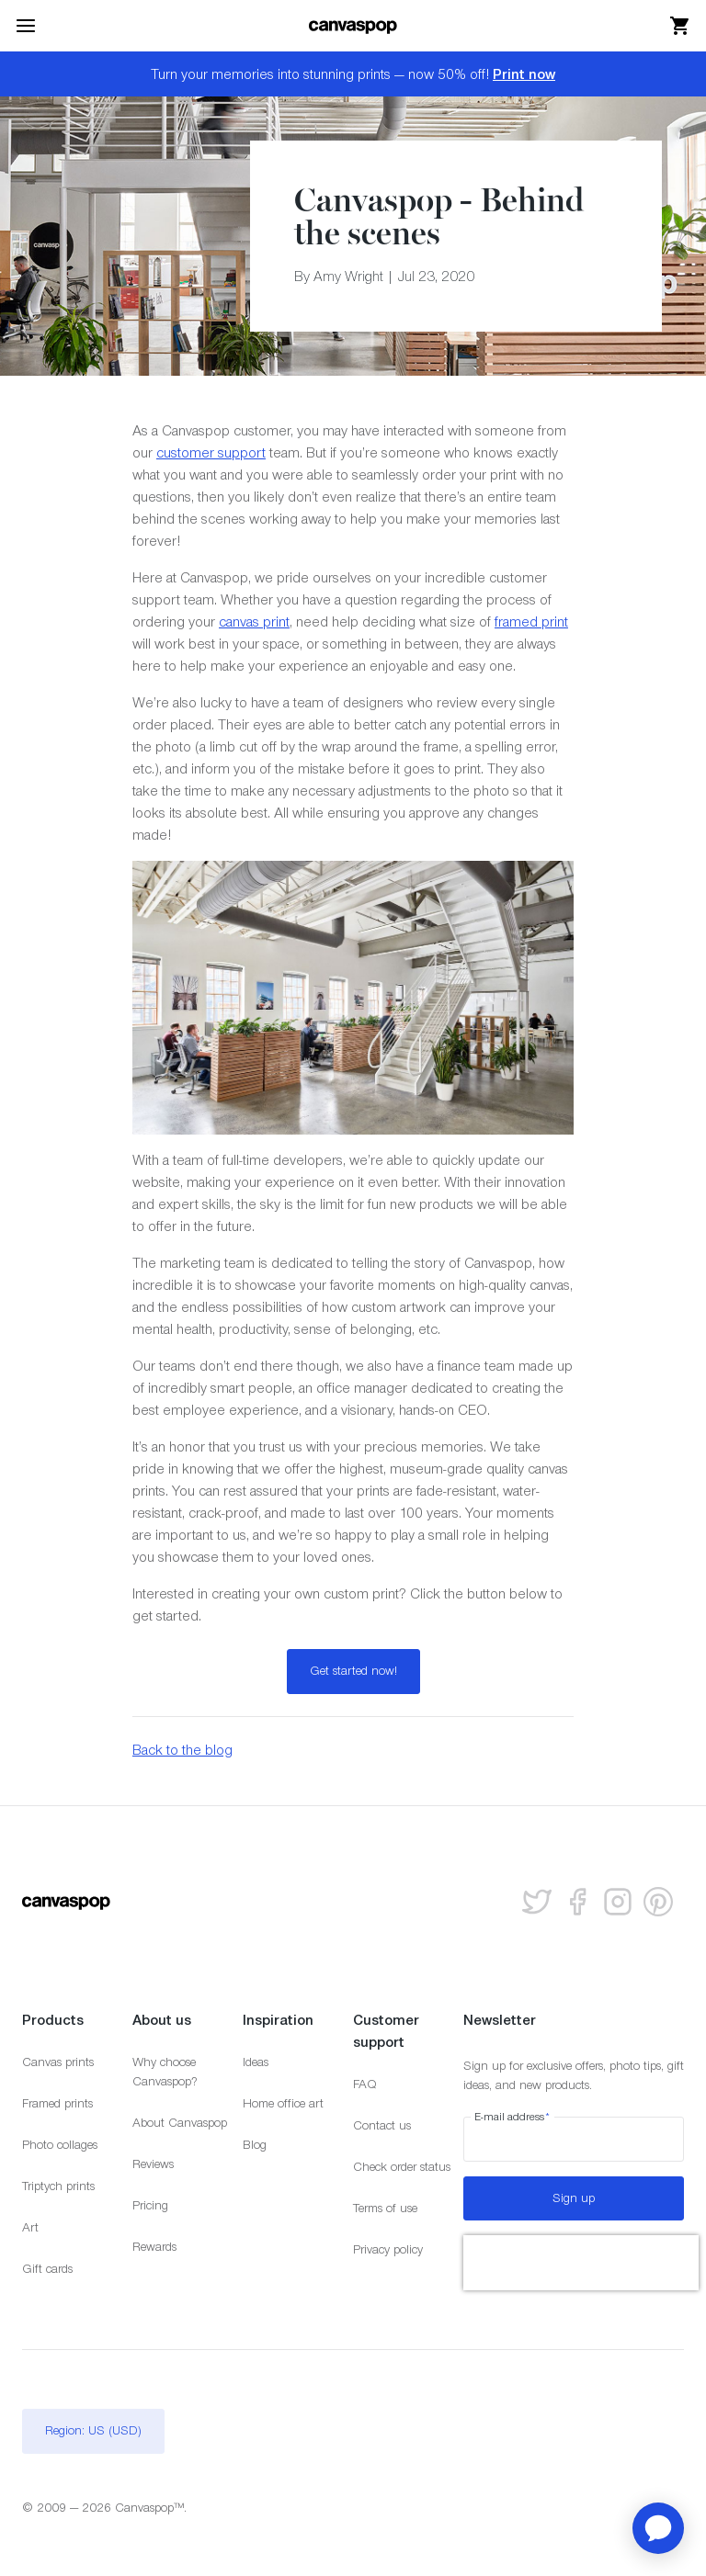 The height and width of the screenshot is (2576, 706). Describe the element at coordinates (57, 2103) in the screenshot. I see `Framed prints` at that location.